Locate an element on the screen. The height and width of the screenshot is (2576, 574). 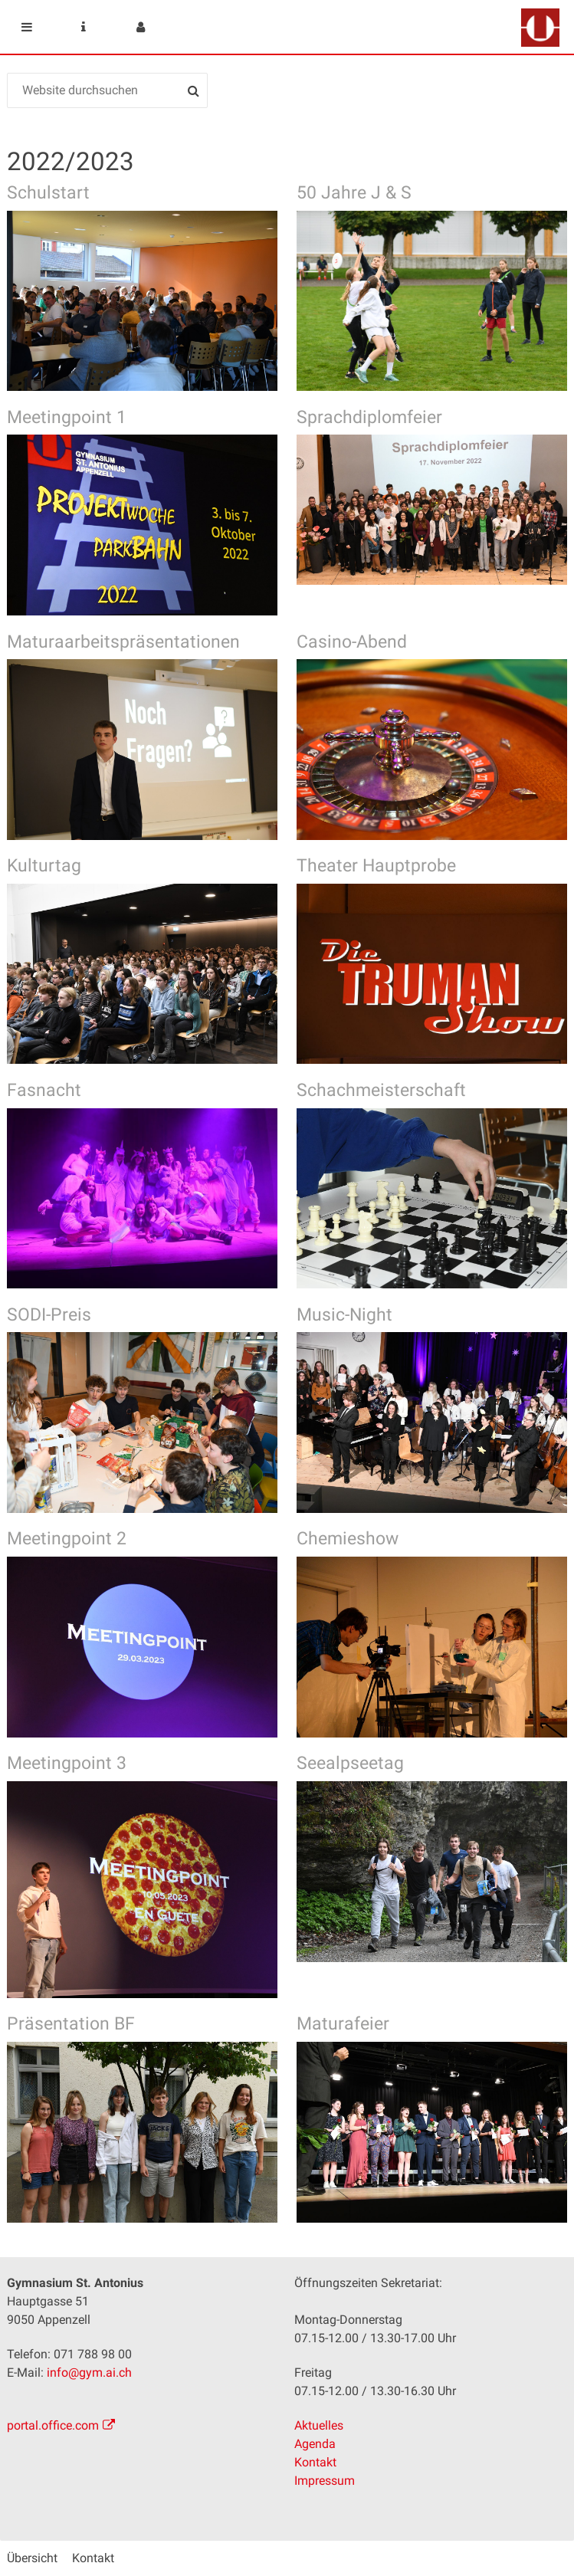
Mobile navigation is located at coordinates (27, 27).